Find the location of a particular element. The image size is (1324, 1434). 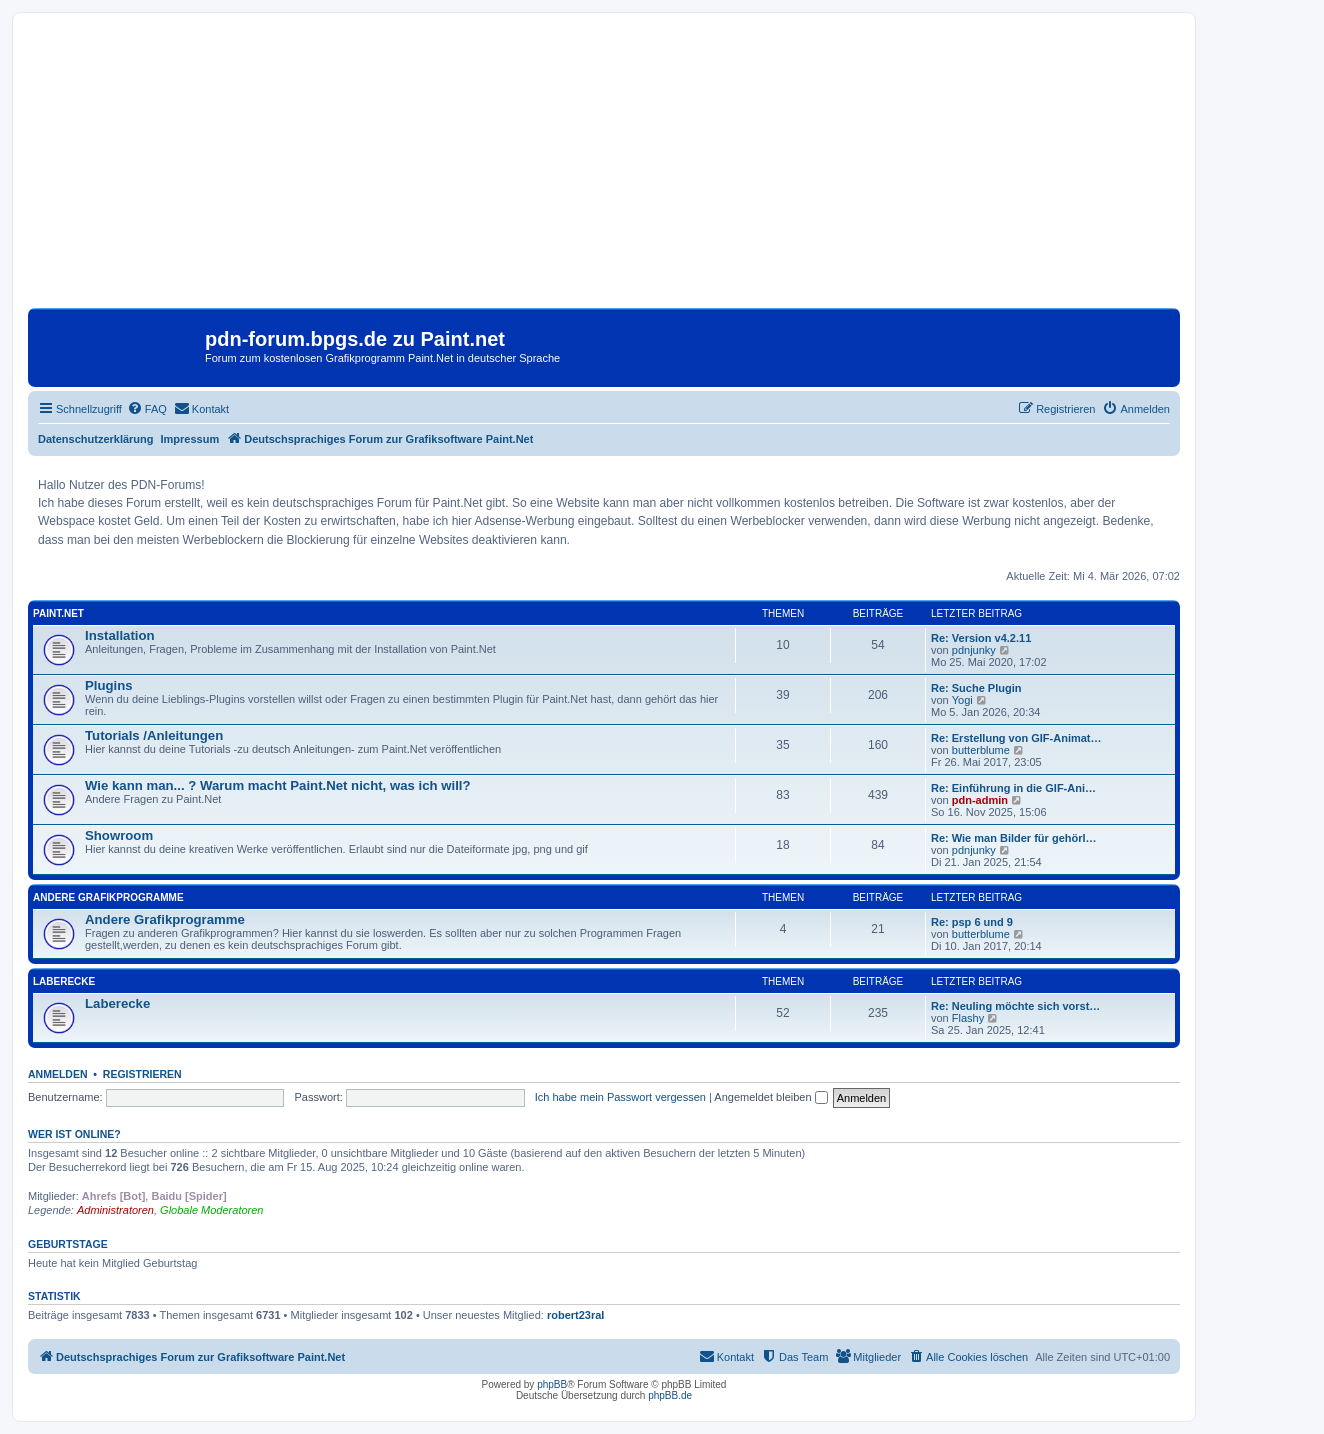

Yogi is located at coordinates (962, 700).